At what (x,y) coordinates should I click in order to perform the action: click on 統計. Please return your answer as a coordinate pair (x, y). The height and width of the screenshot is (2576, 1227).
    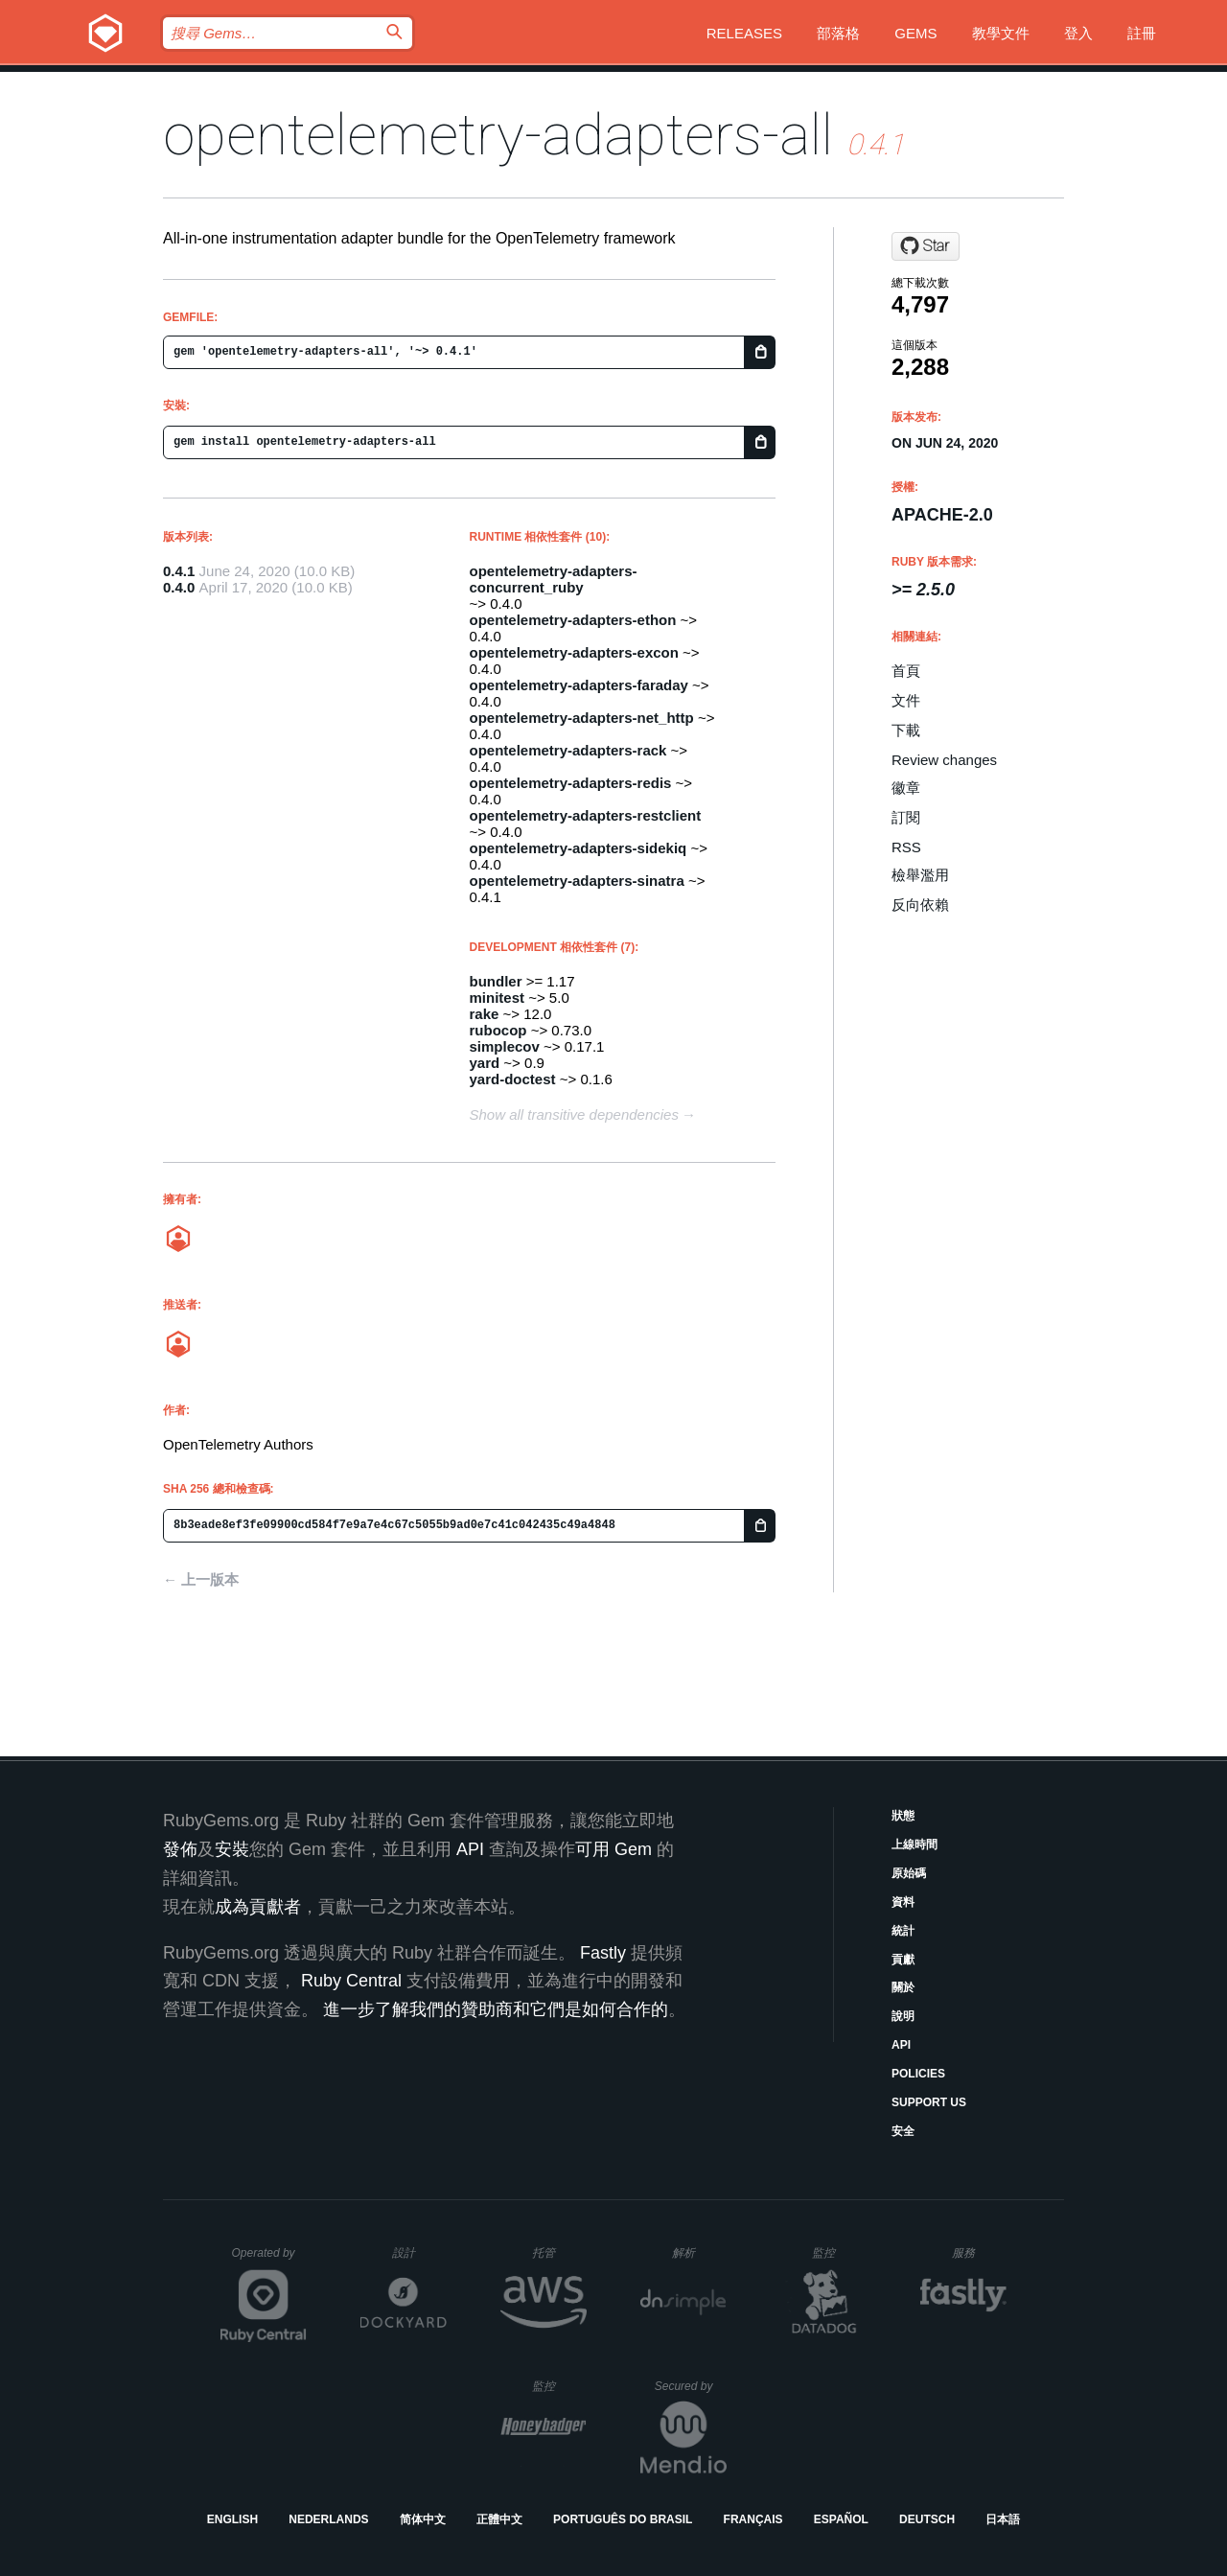
    Looking at the image, I should click on (902, 1931).